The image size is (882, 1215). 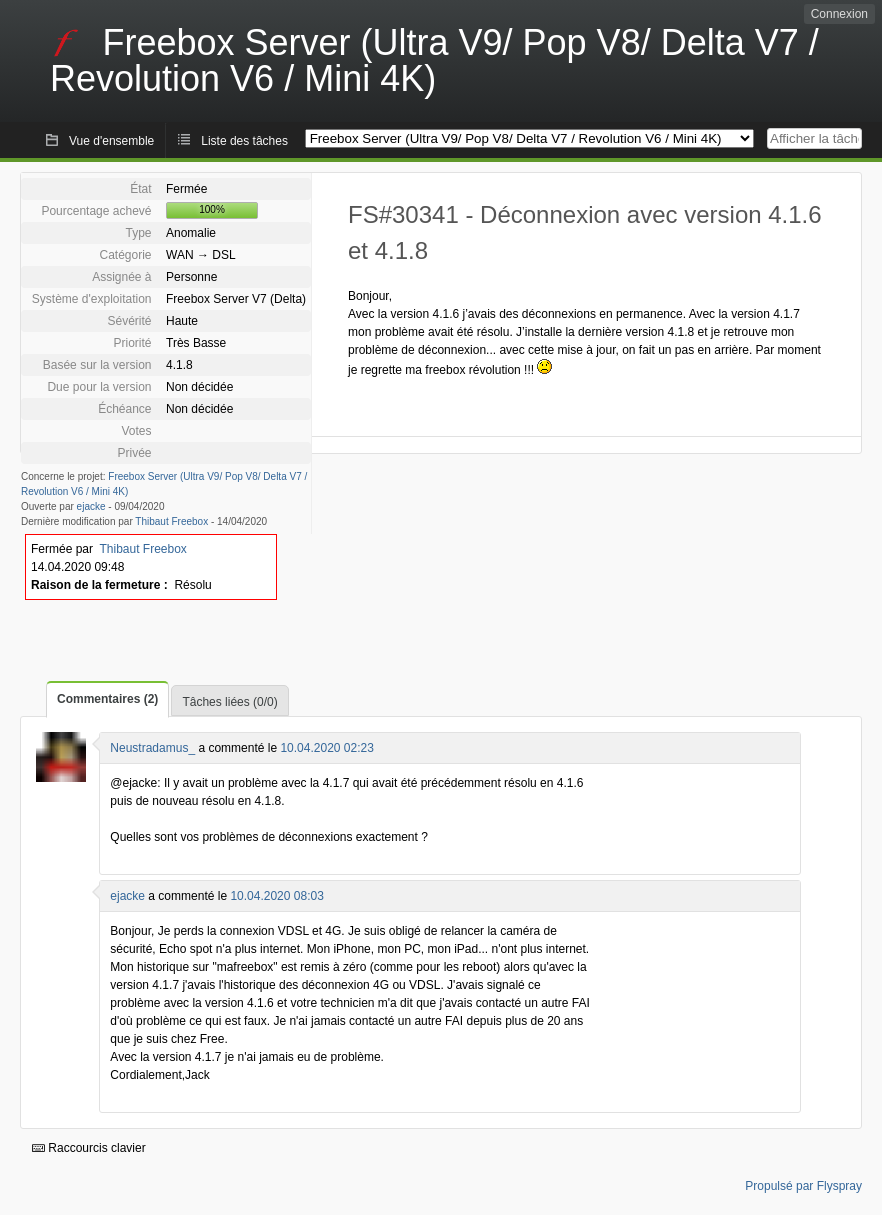 What do you see at coordinates (326, 748) in the screenshot?
I see `10.04.2020 02:23` at bounding box center [326, 748].